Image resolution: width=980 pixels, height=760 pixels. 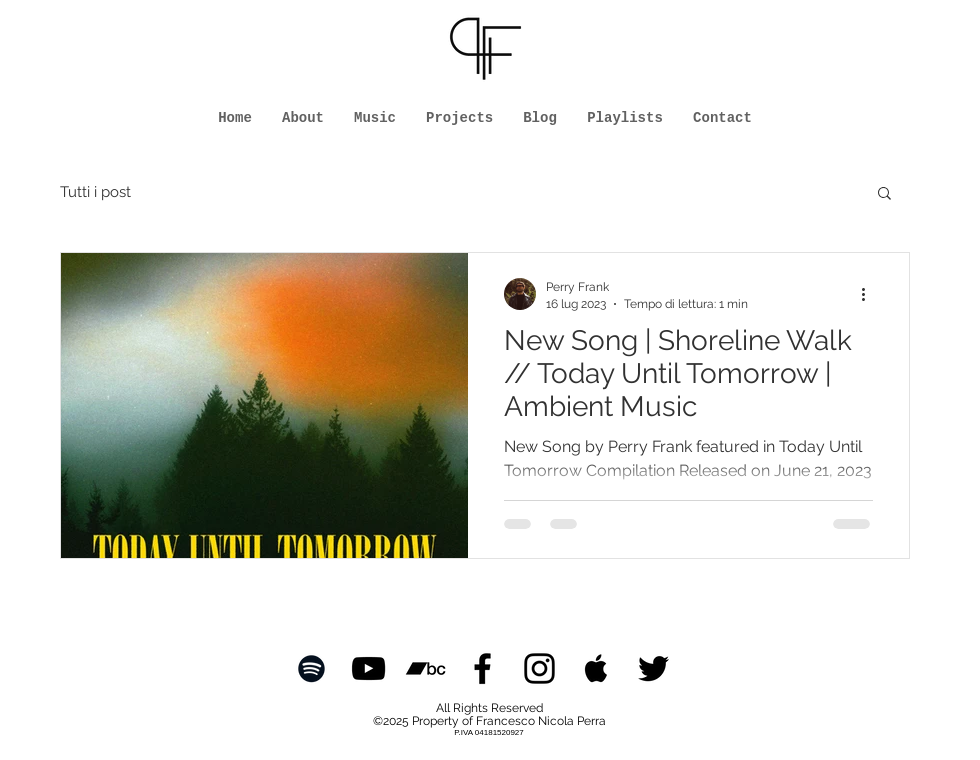 What do you see at coordinates (539, 668) in the screenshot?
I see `[Black Instagram Icon]` at bounding box center [539, 668].